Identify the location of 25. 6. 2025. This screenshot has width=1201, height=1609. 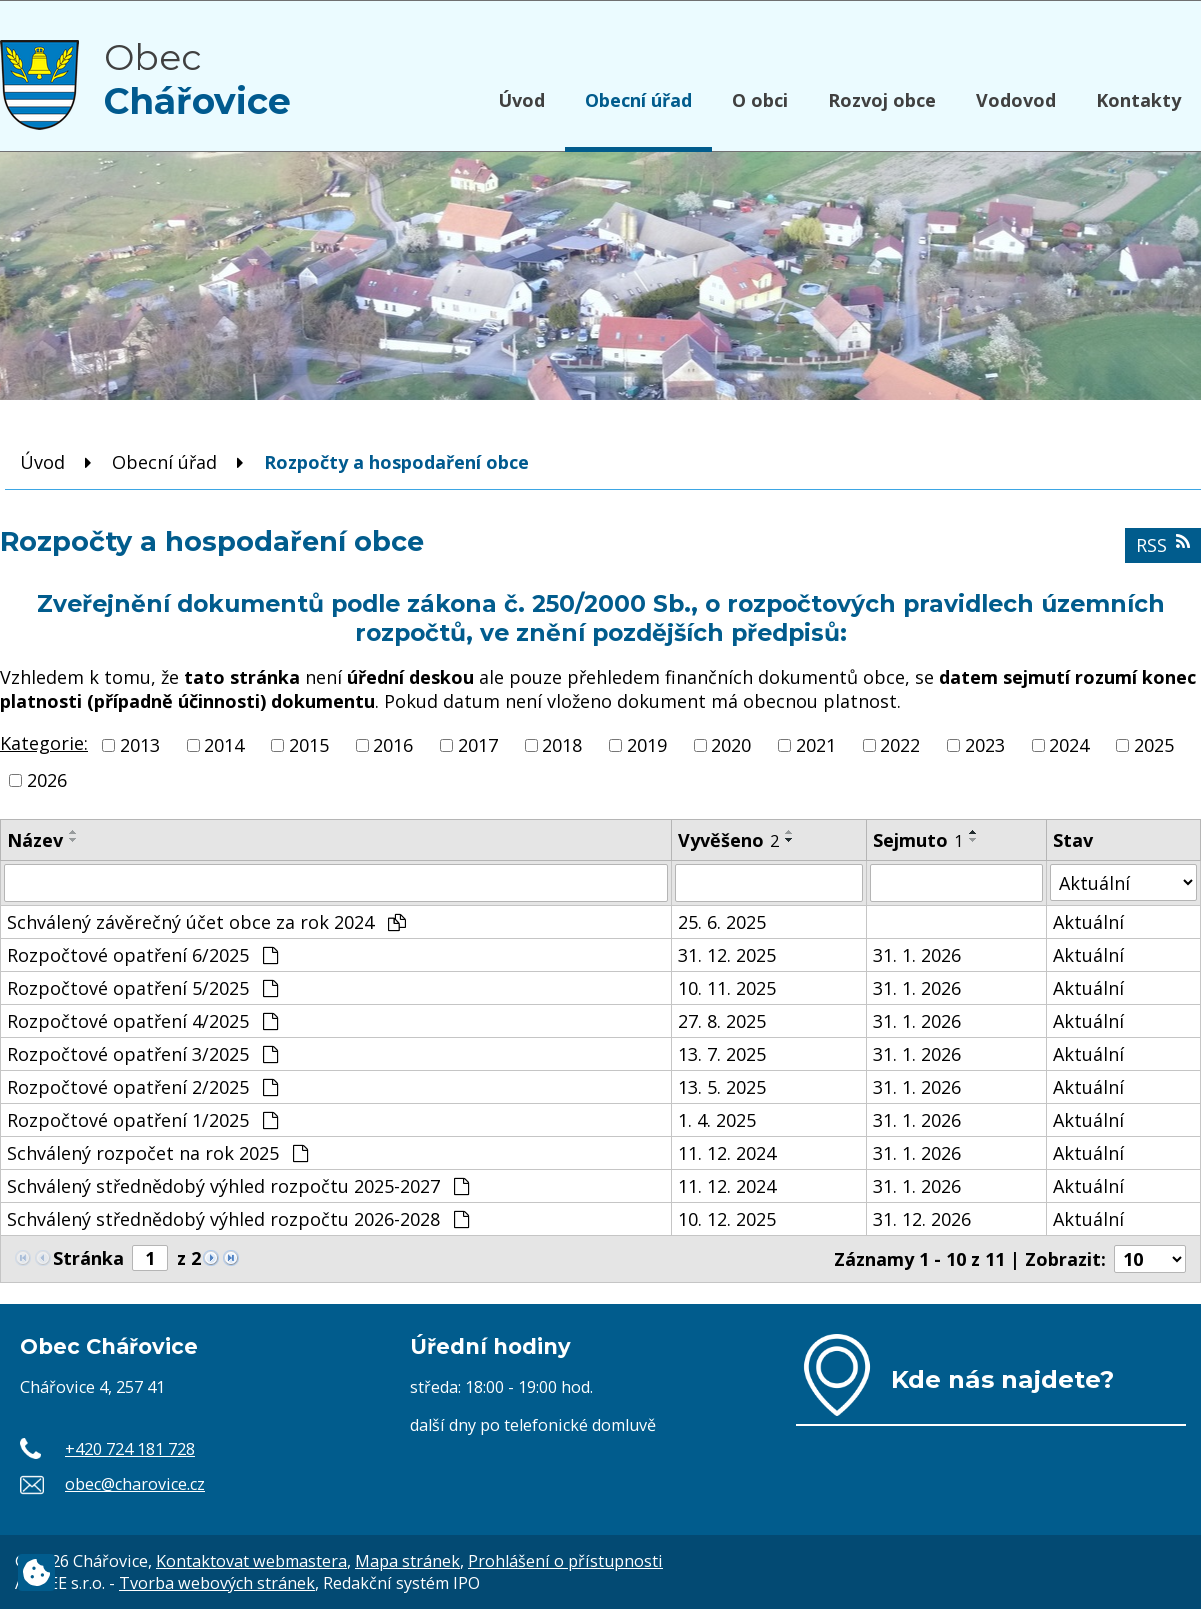
(722, 922).